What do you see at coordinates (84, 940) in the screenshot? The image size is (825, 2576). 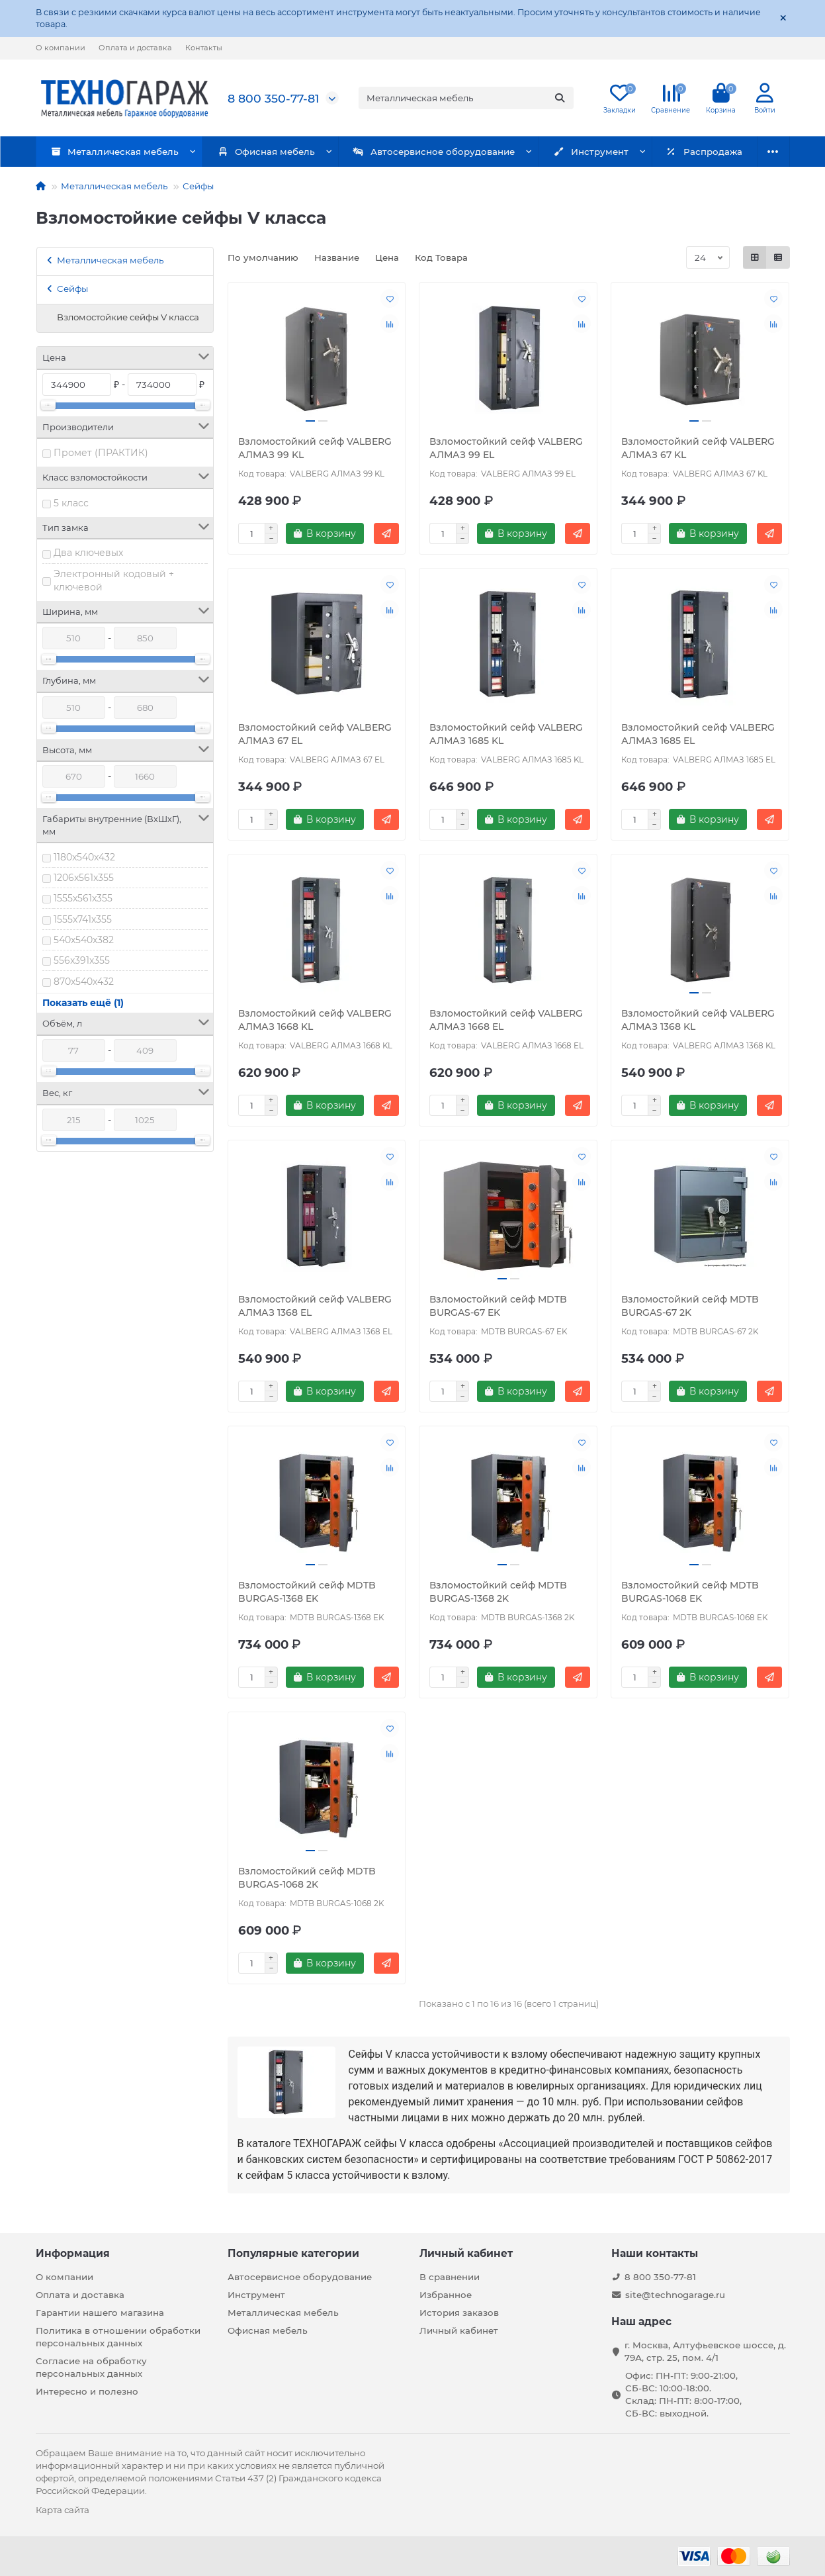 I see `540x540x382` at bounding box center [84, 940].